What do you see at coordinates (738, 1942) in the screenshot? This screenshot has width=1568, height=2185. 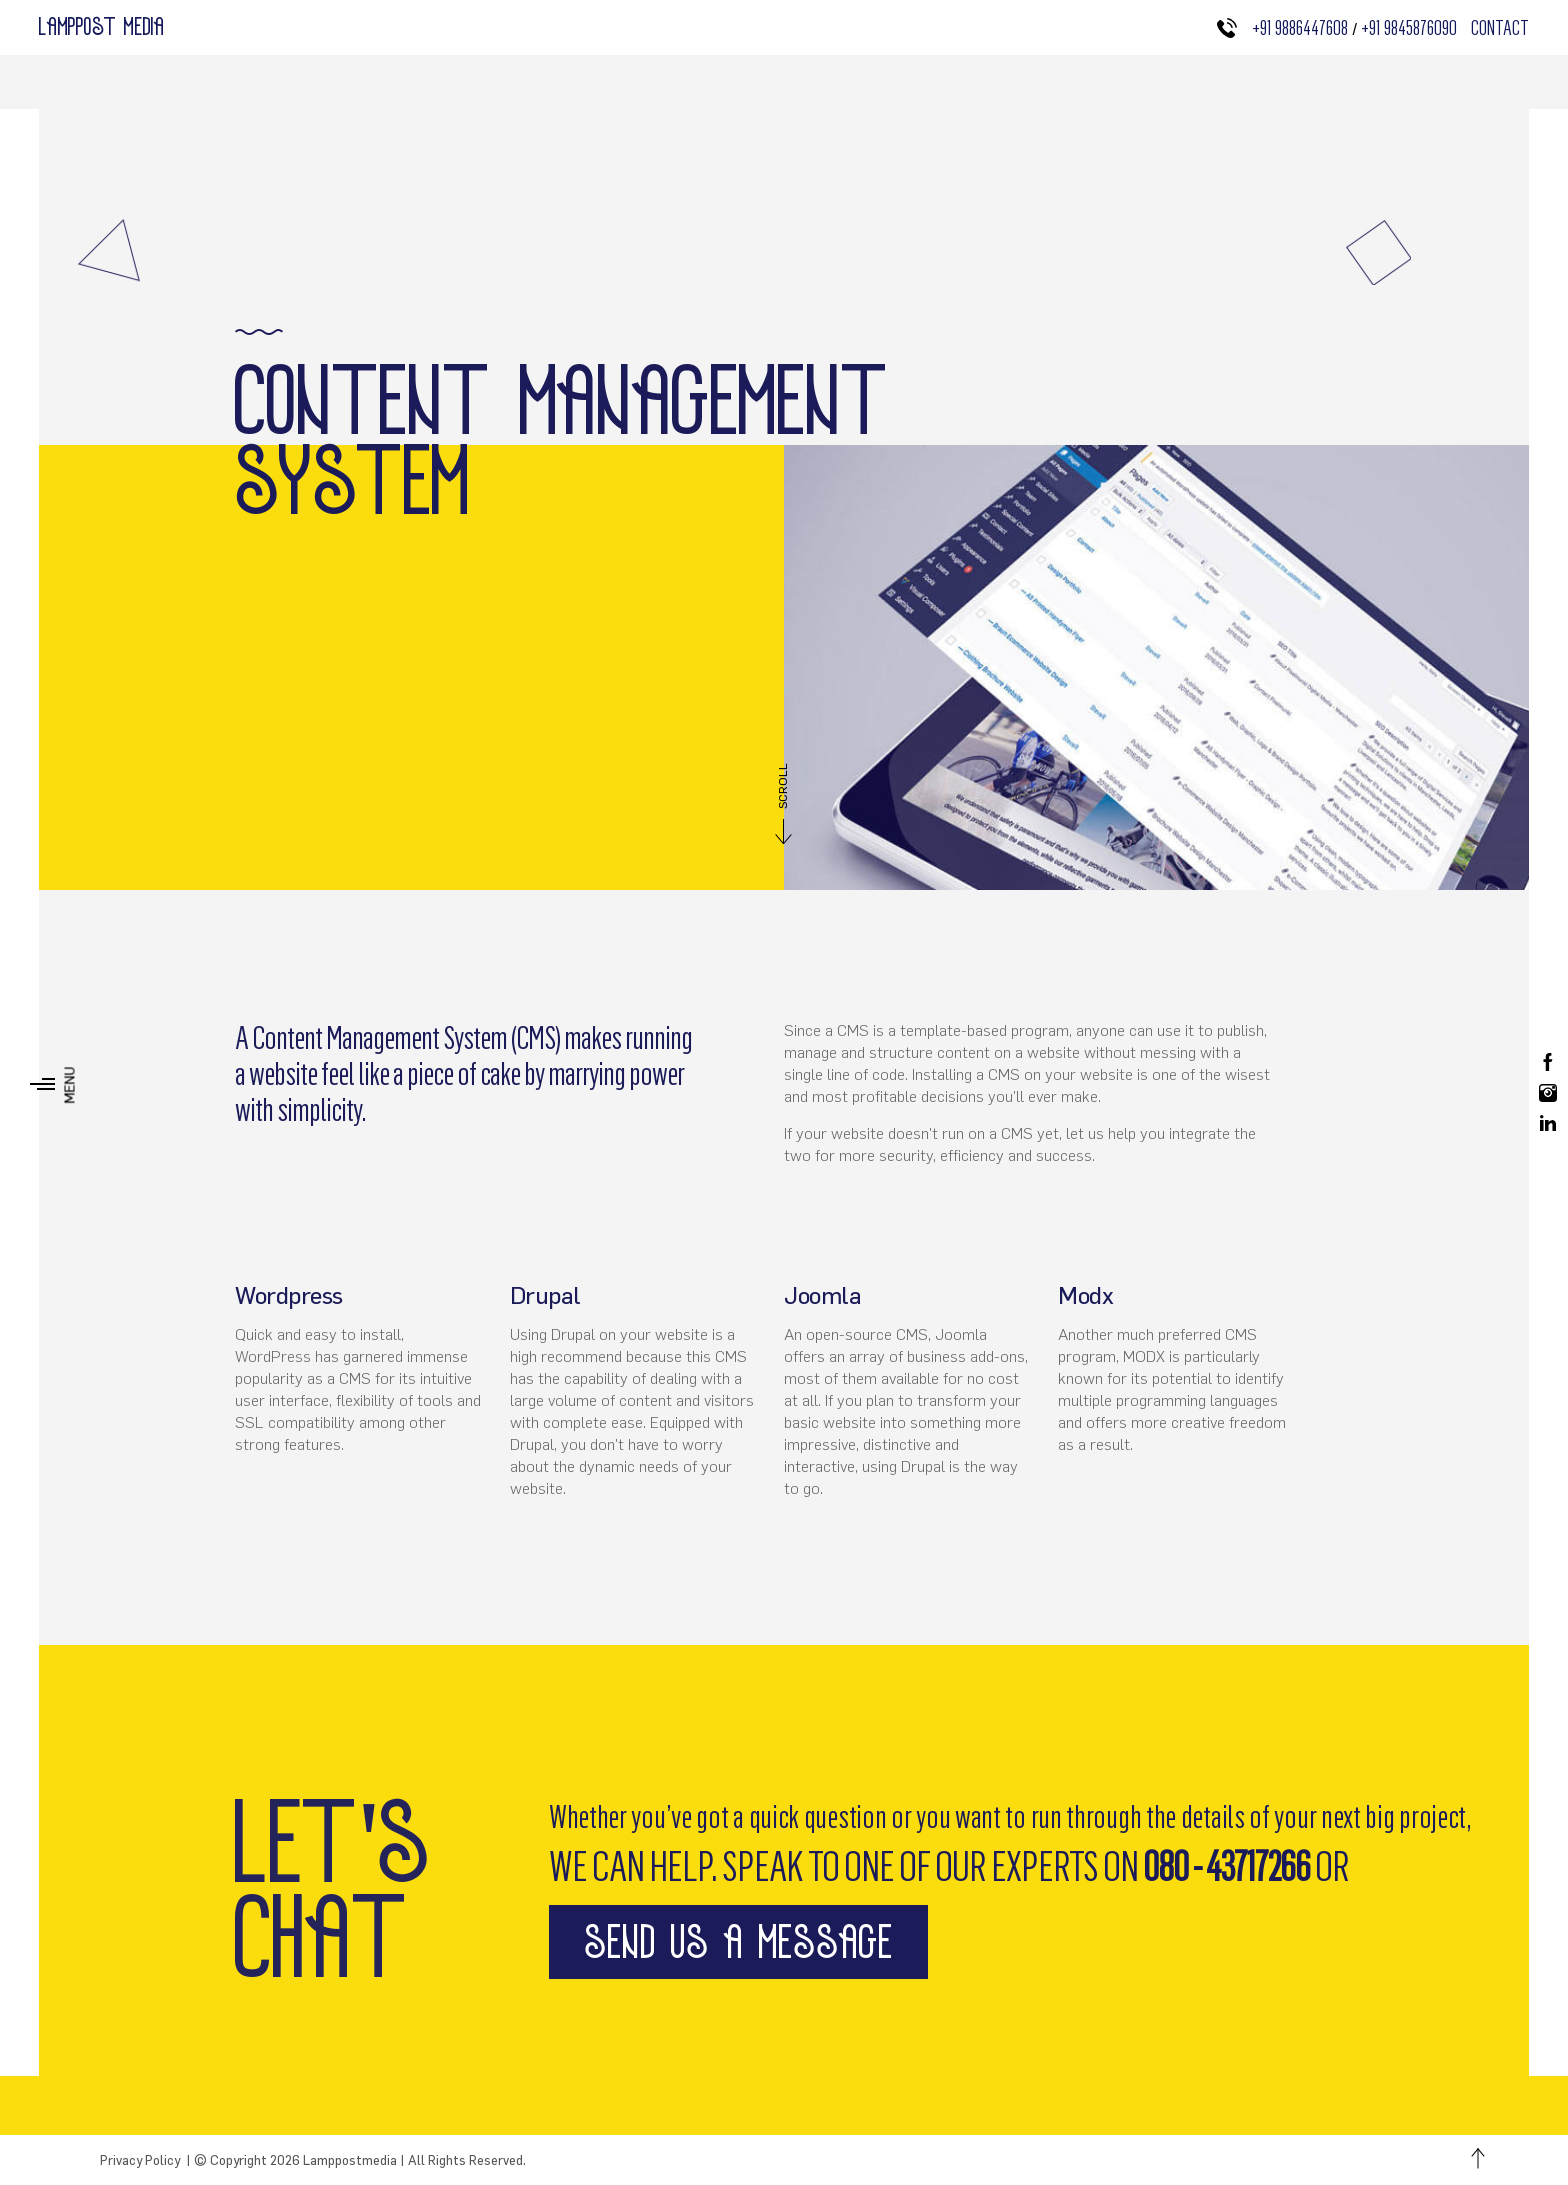 I see `send us a message` at bounding box center [738, 1942].